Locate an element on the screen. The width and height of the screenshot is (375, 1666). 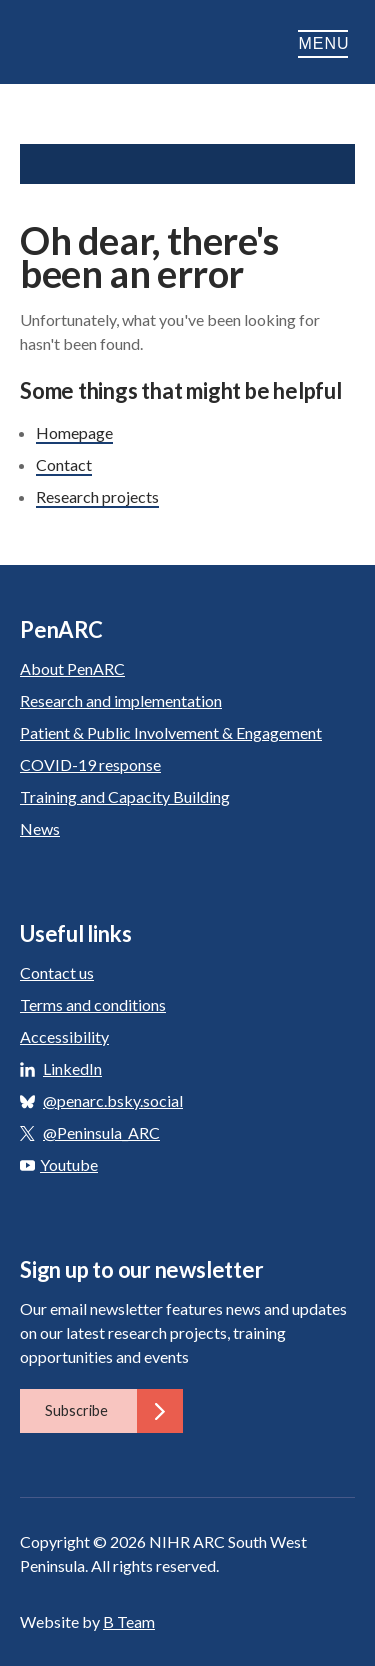
Terms and conditions is located at coordinates (93, 1004).